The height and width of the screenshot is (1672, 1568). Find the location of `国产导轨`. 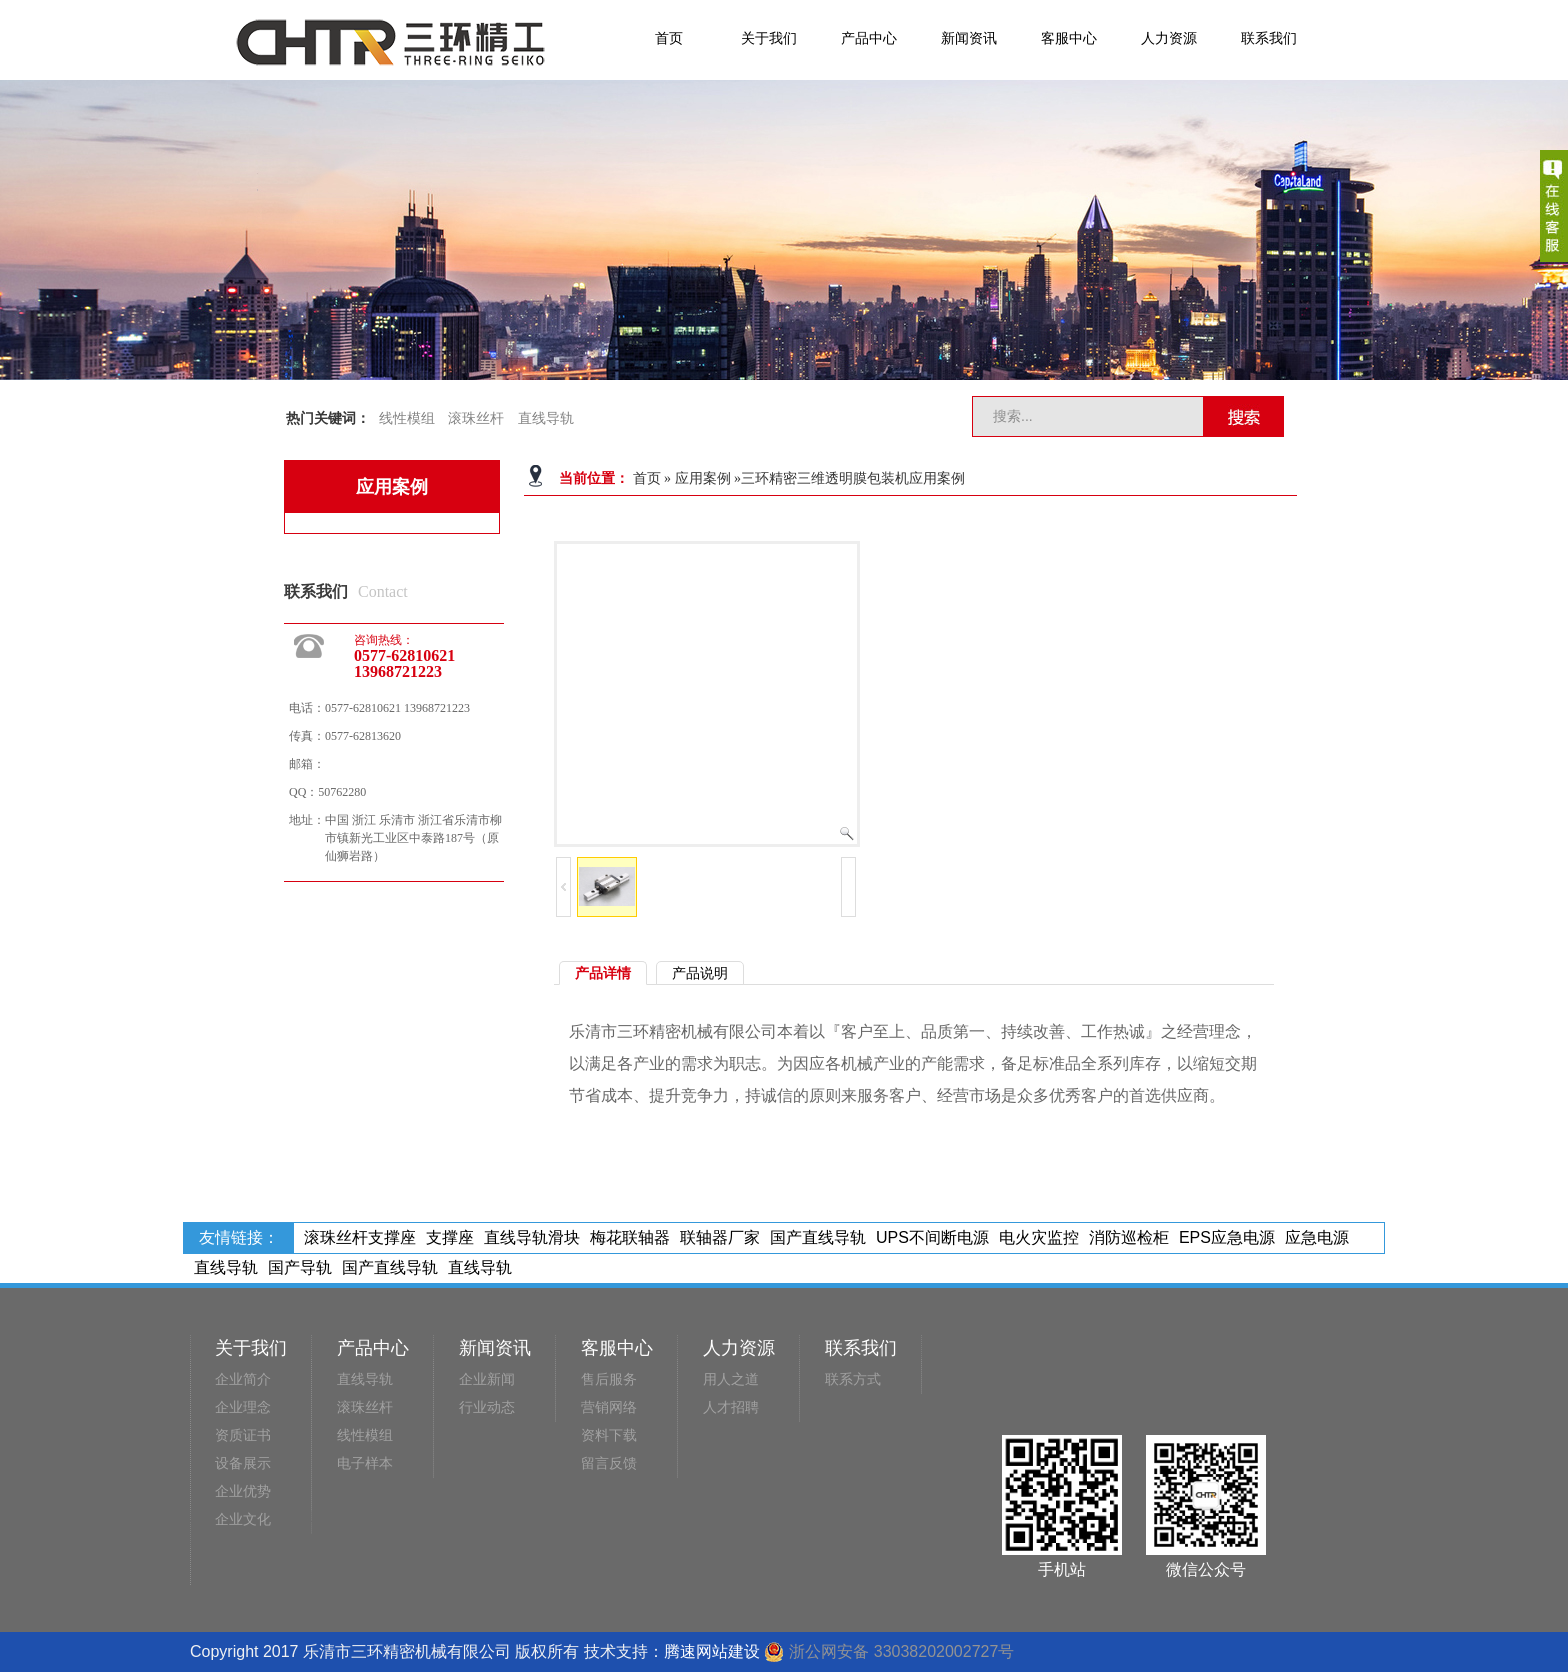

国产导轨 is located at coordinates (300, 1267).